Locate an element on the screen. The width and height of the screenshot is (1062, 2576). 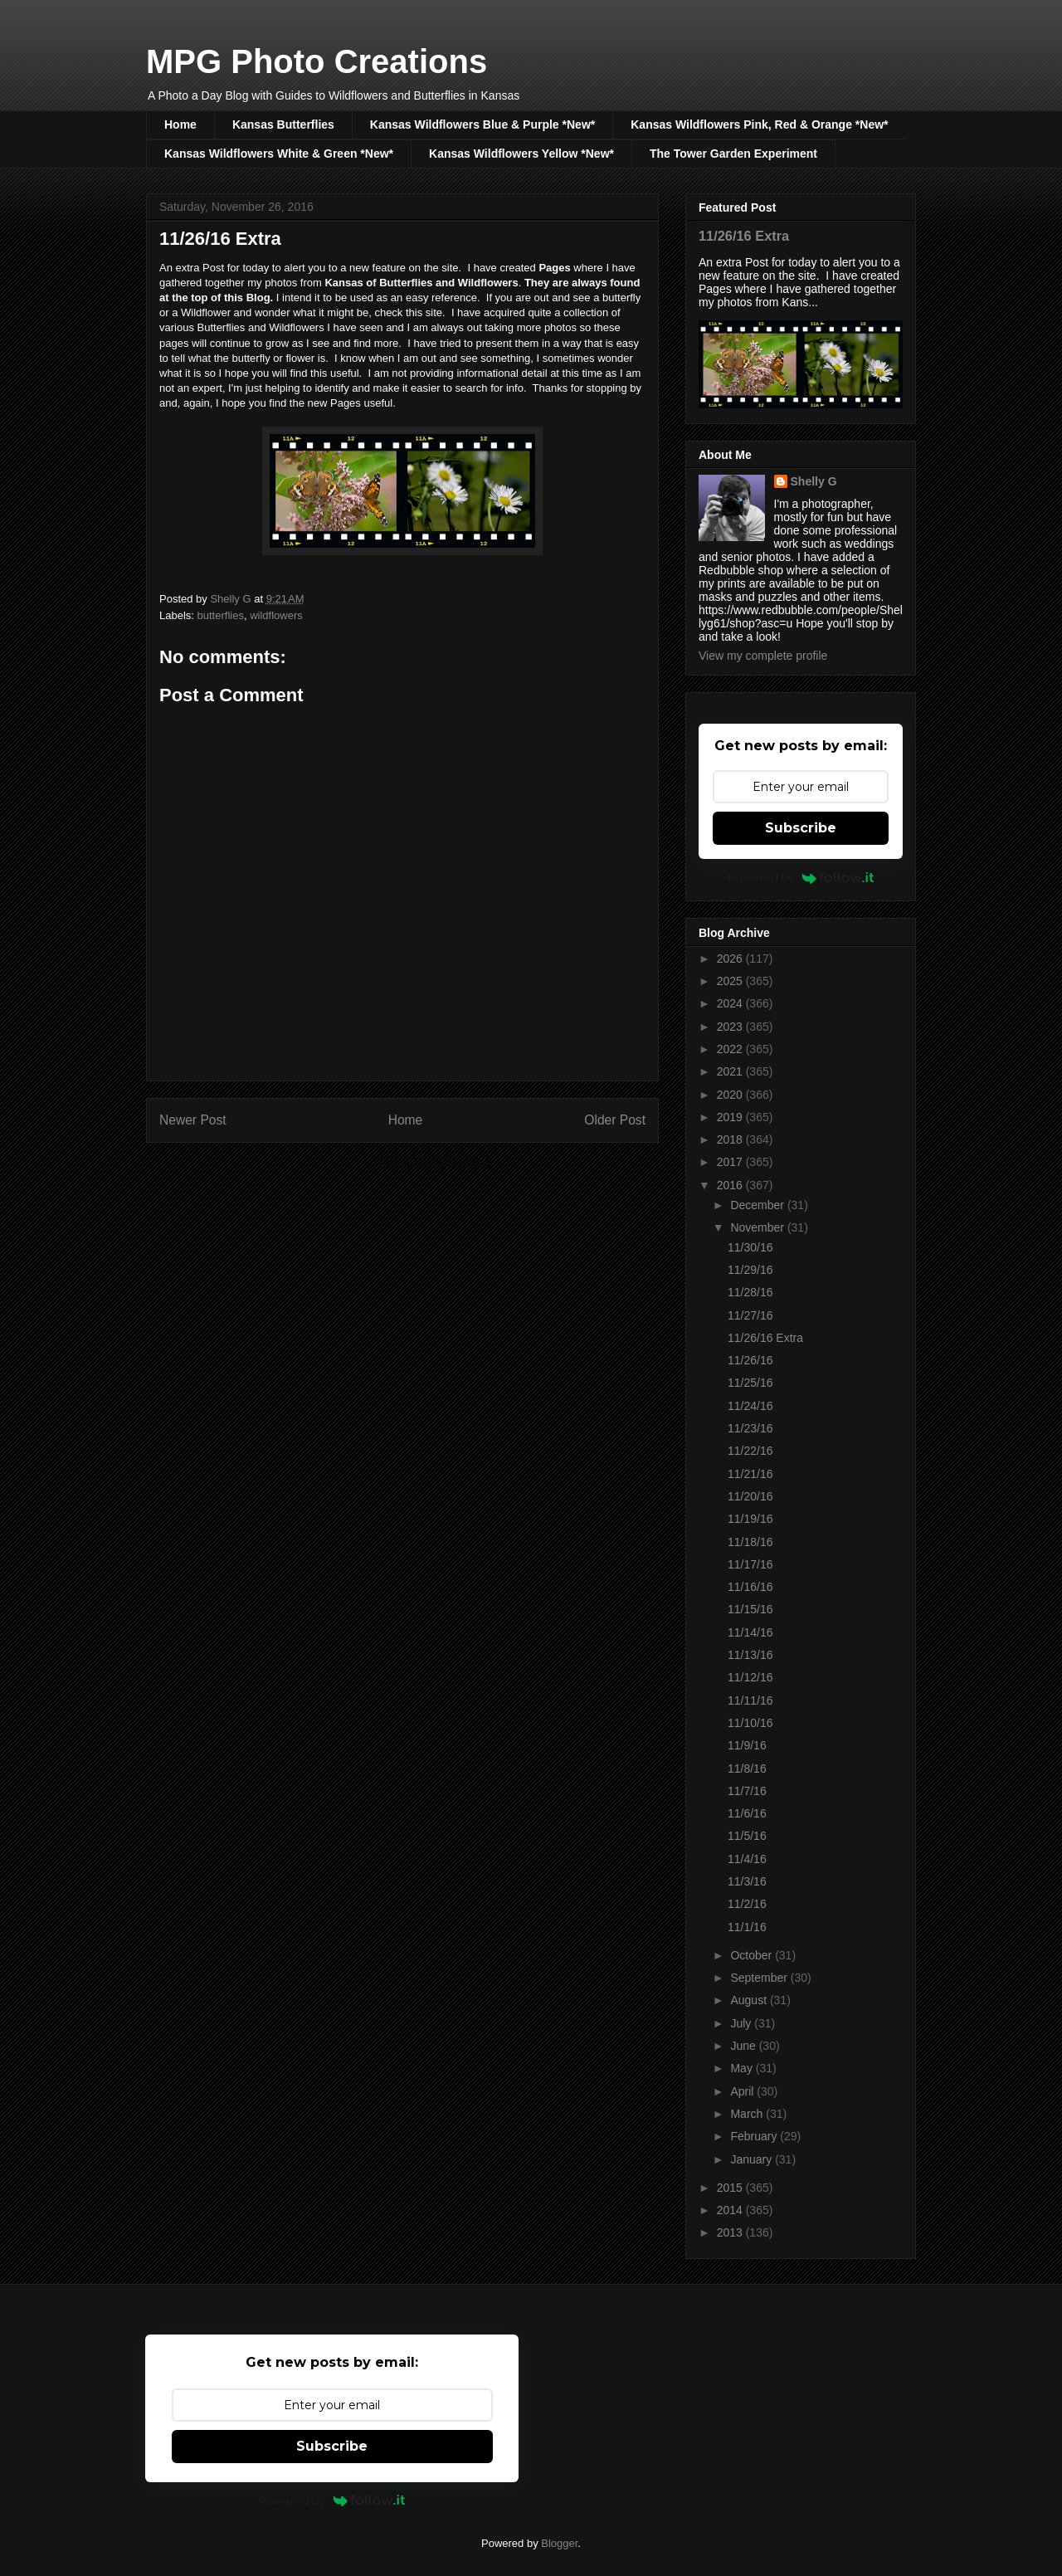
11/20/16 is located at coordinates (750, 1496).